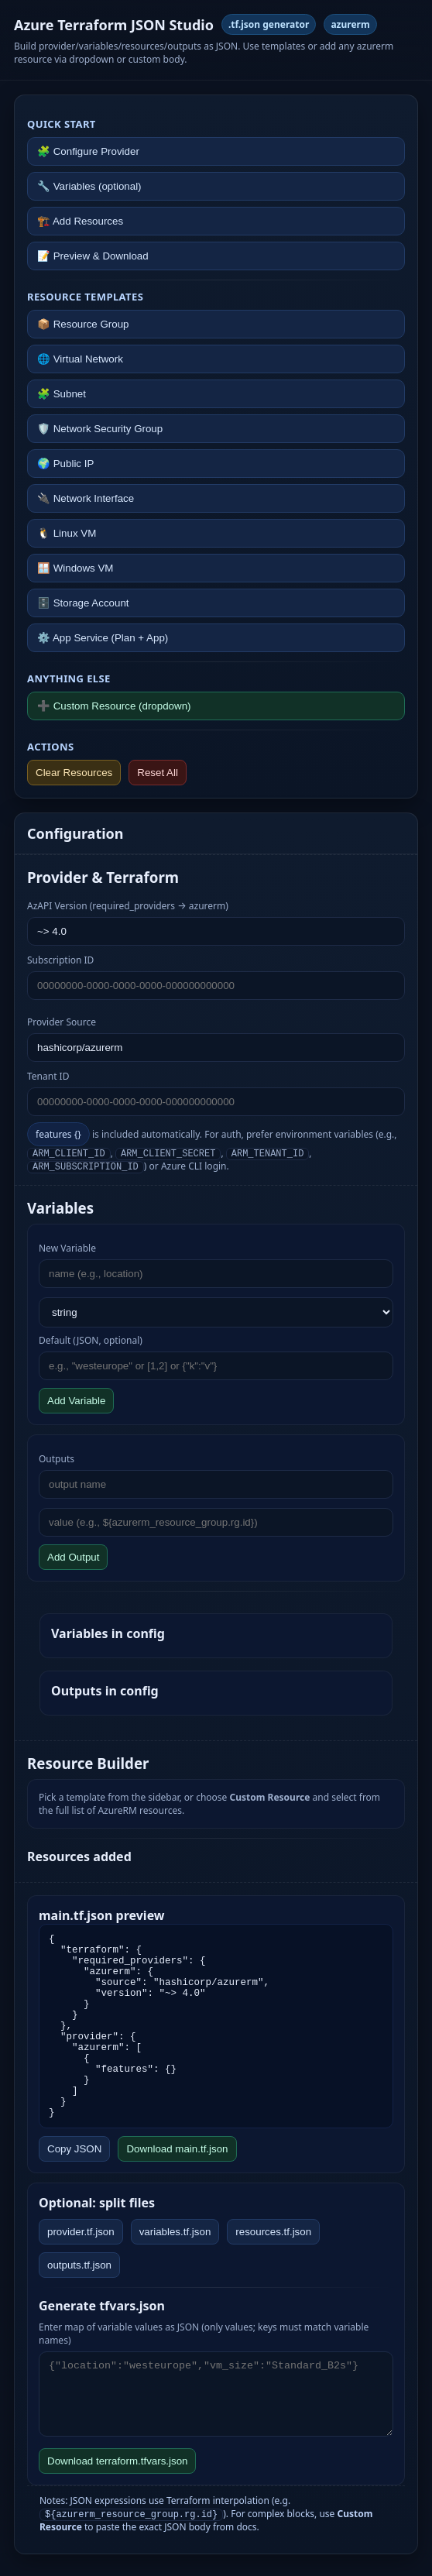 This screenshot has height=2576, width=432. Describe the element at coordinates (61, 394) in the screenshot. I see `🧩 Subnet` at that location.